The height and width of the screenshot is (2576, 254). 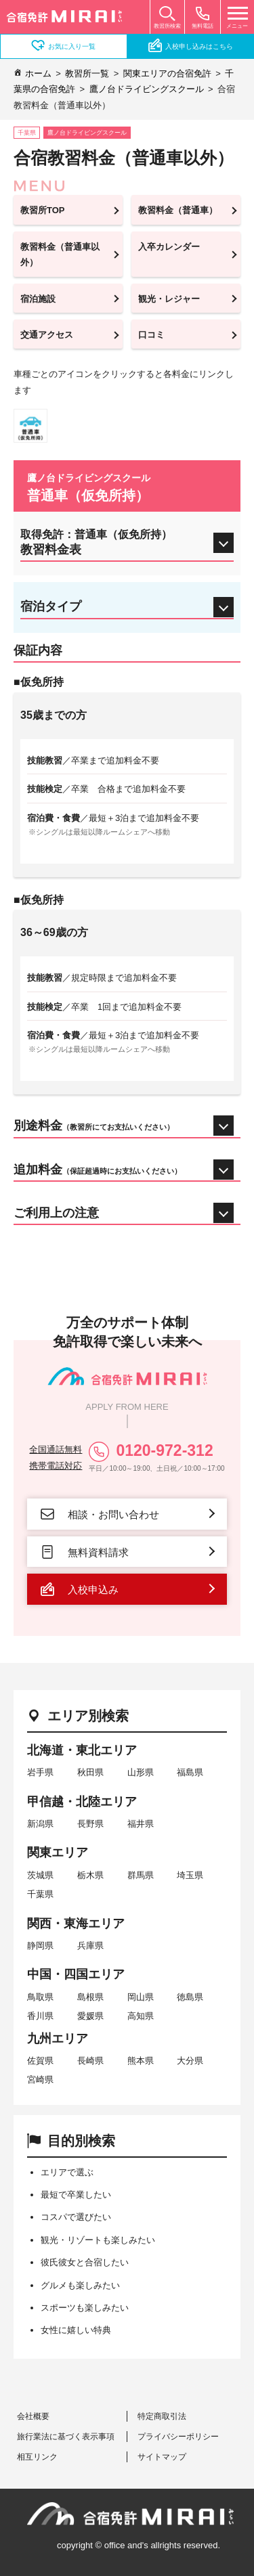 What do you see at coordinates (63, 45) in the screenshot?
I see `お気に入り一覧` at bounding box center [63, 45].